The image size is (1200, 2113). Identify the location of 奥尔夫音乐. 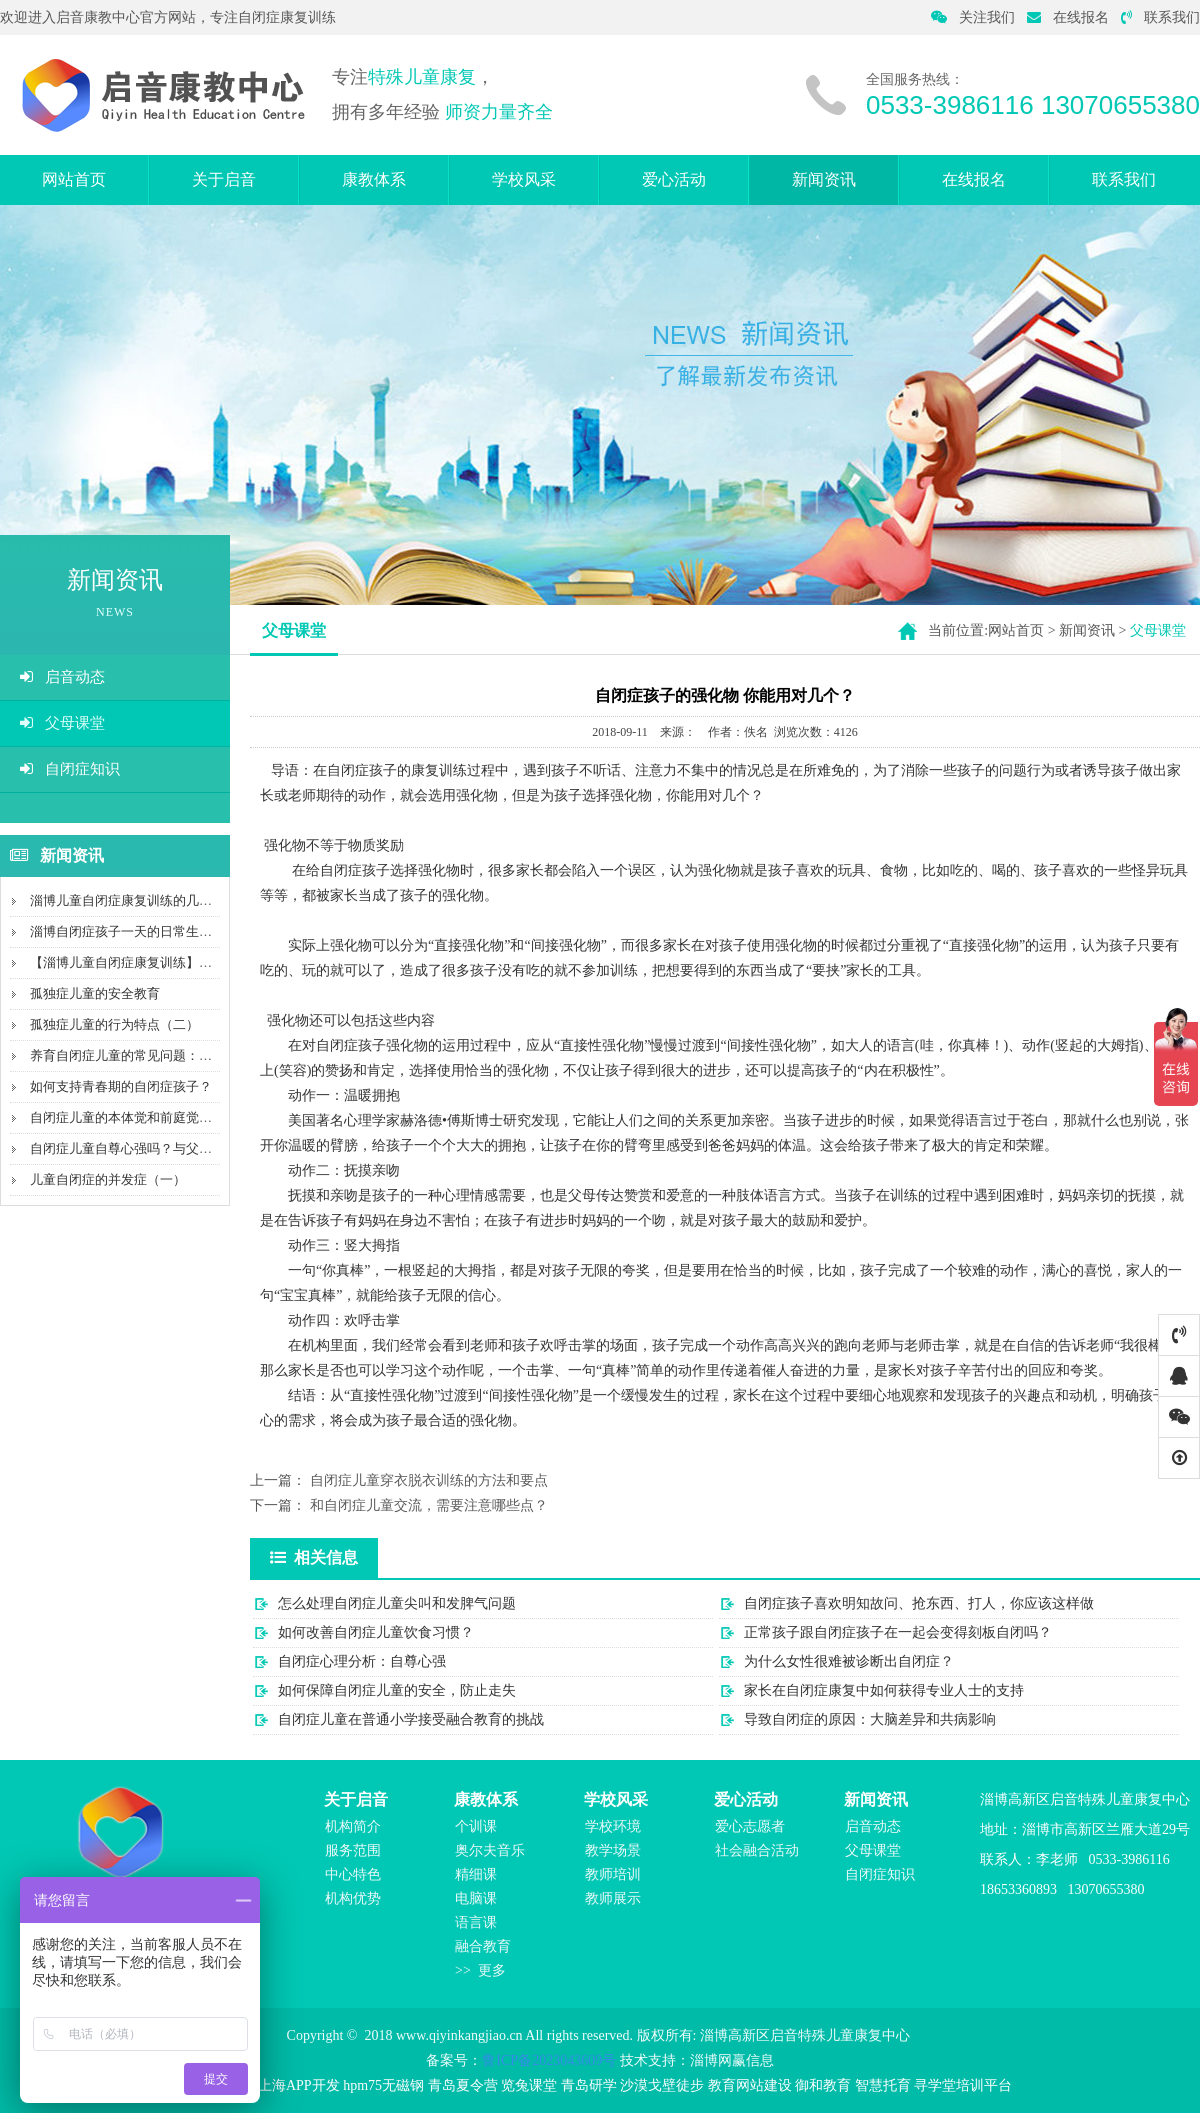
(490, 1850).